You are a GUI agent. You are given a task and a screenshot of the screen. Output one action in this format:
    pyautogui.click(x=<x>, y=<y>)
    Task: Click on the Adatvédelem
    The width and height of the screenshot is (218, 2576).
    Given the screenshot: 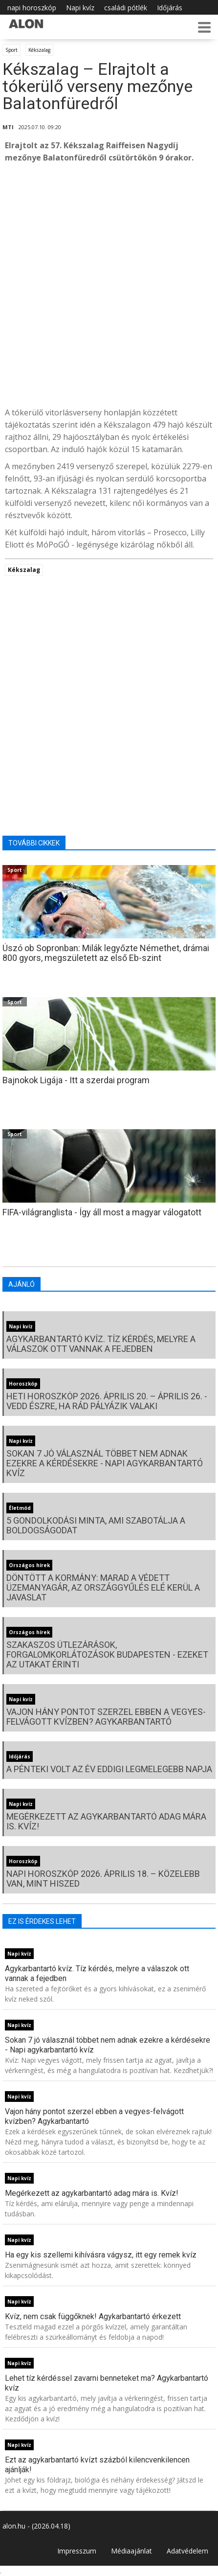 What is the action you would take?
    pyautogui.click(x=187, y=2550)
    